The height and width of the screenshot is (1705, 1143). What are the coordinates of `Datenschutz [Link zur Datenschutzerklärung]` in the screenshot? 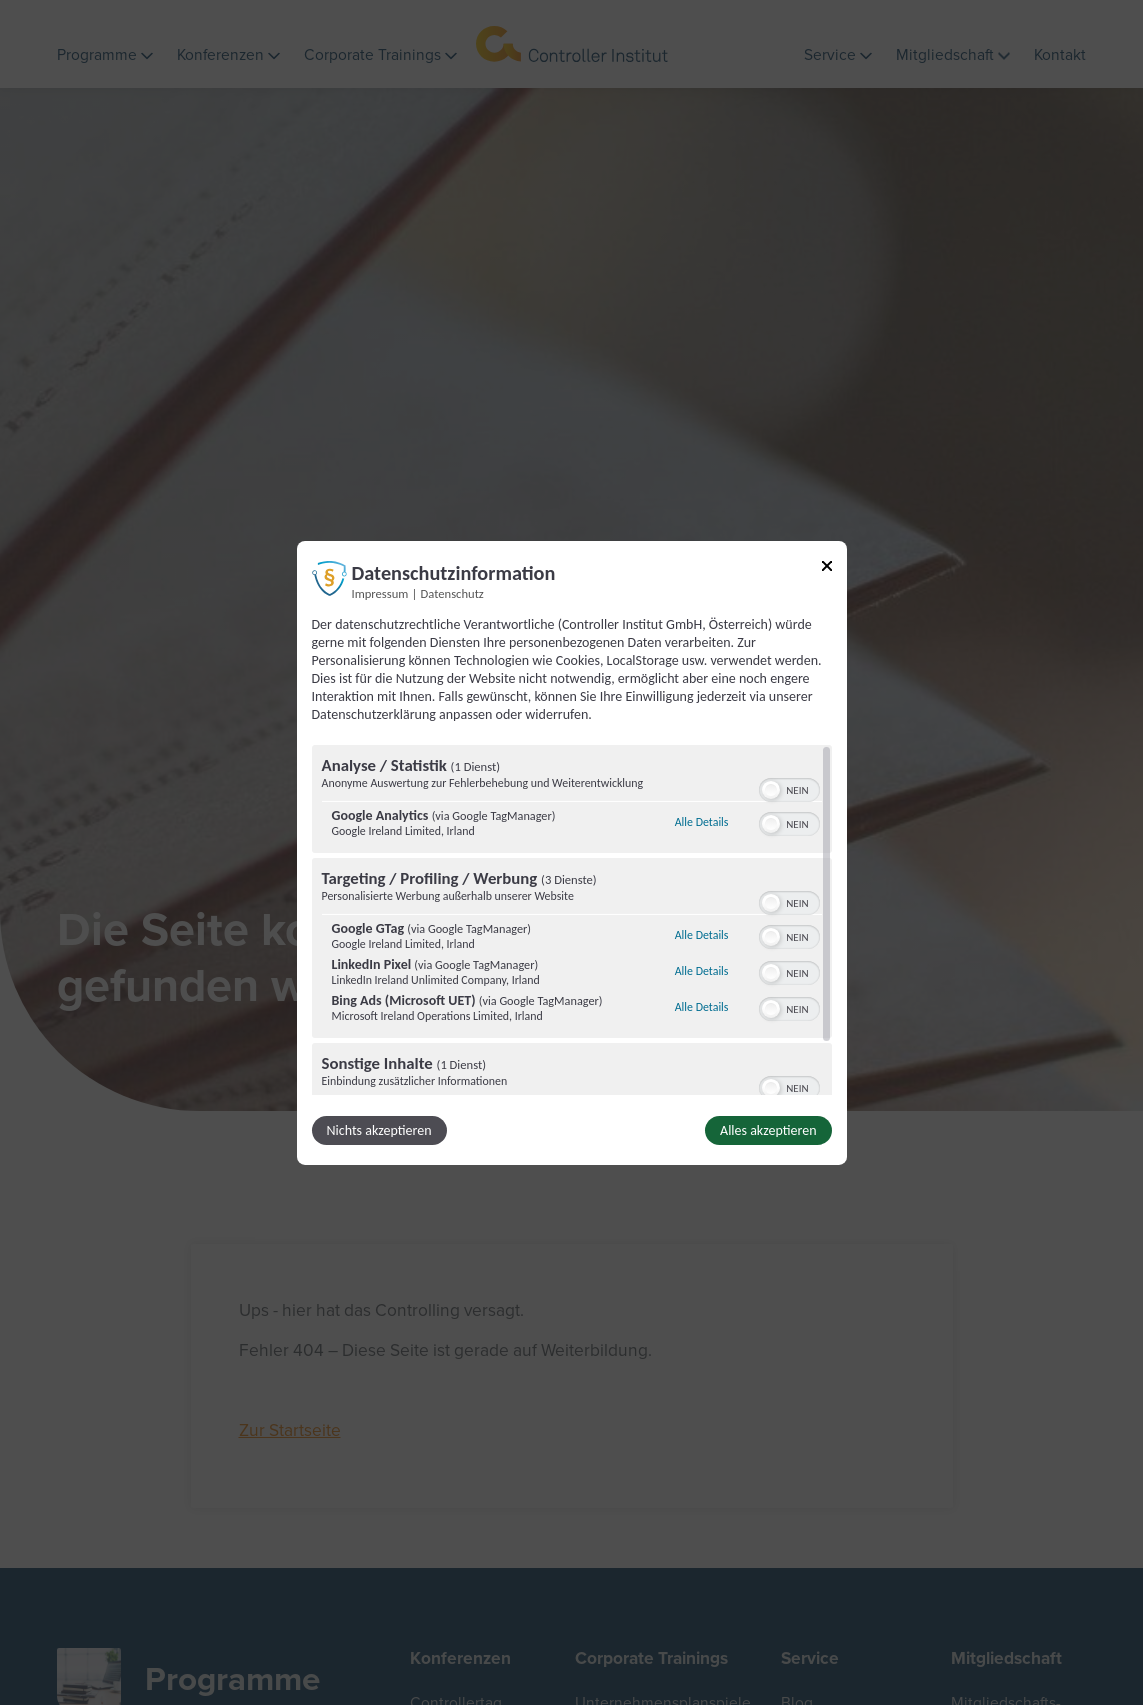 It's located at (452, 592).